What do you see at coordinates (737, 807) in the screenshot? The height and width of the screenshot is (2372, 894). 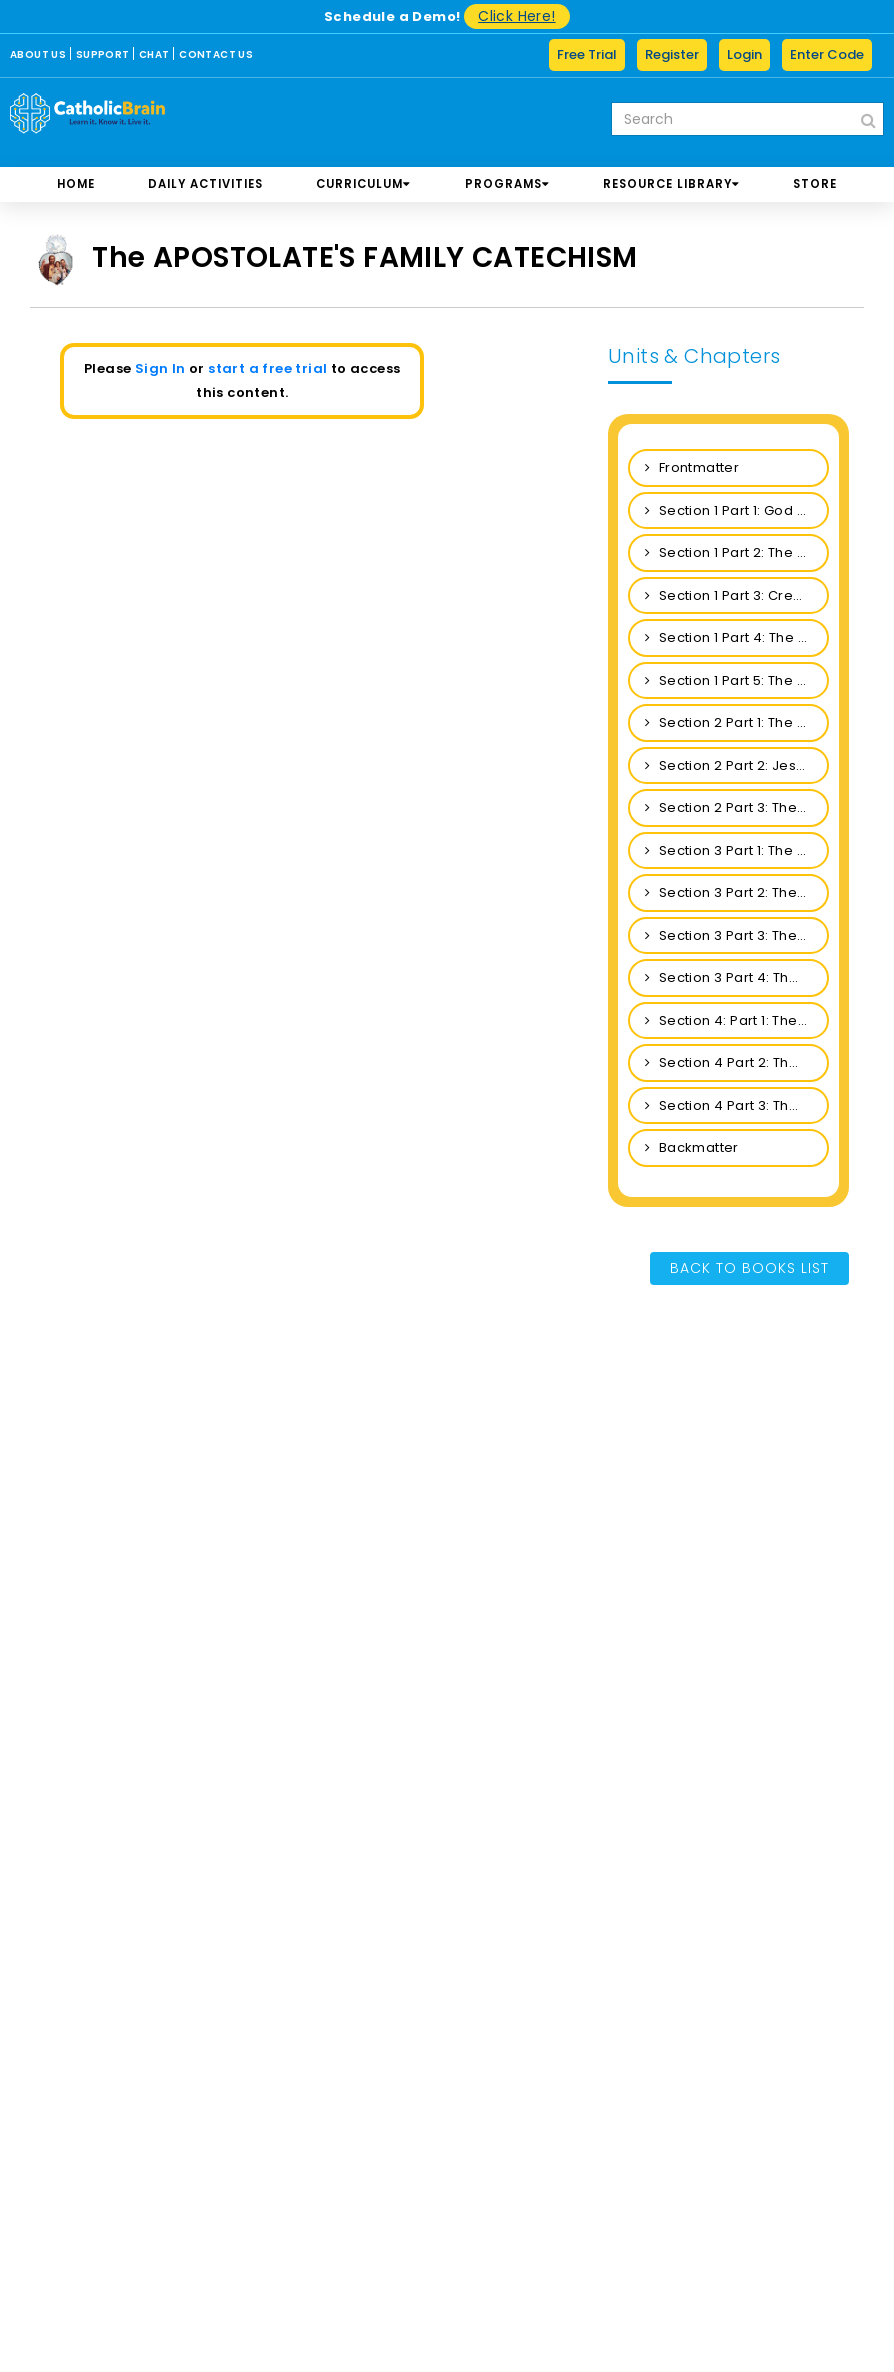 I see `Section 2 Part 3: The Resurrection and the Ascension` at bounding box center [737, 807].